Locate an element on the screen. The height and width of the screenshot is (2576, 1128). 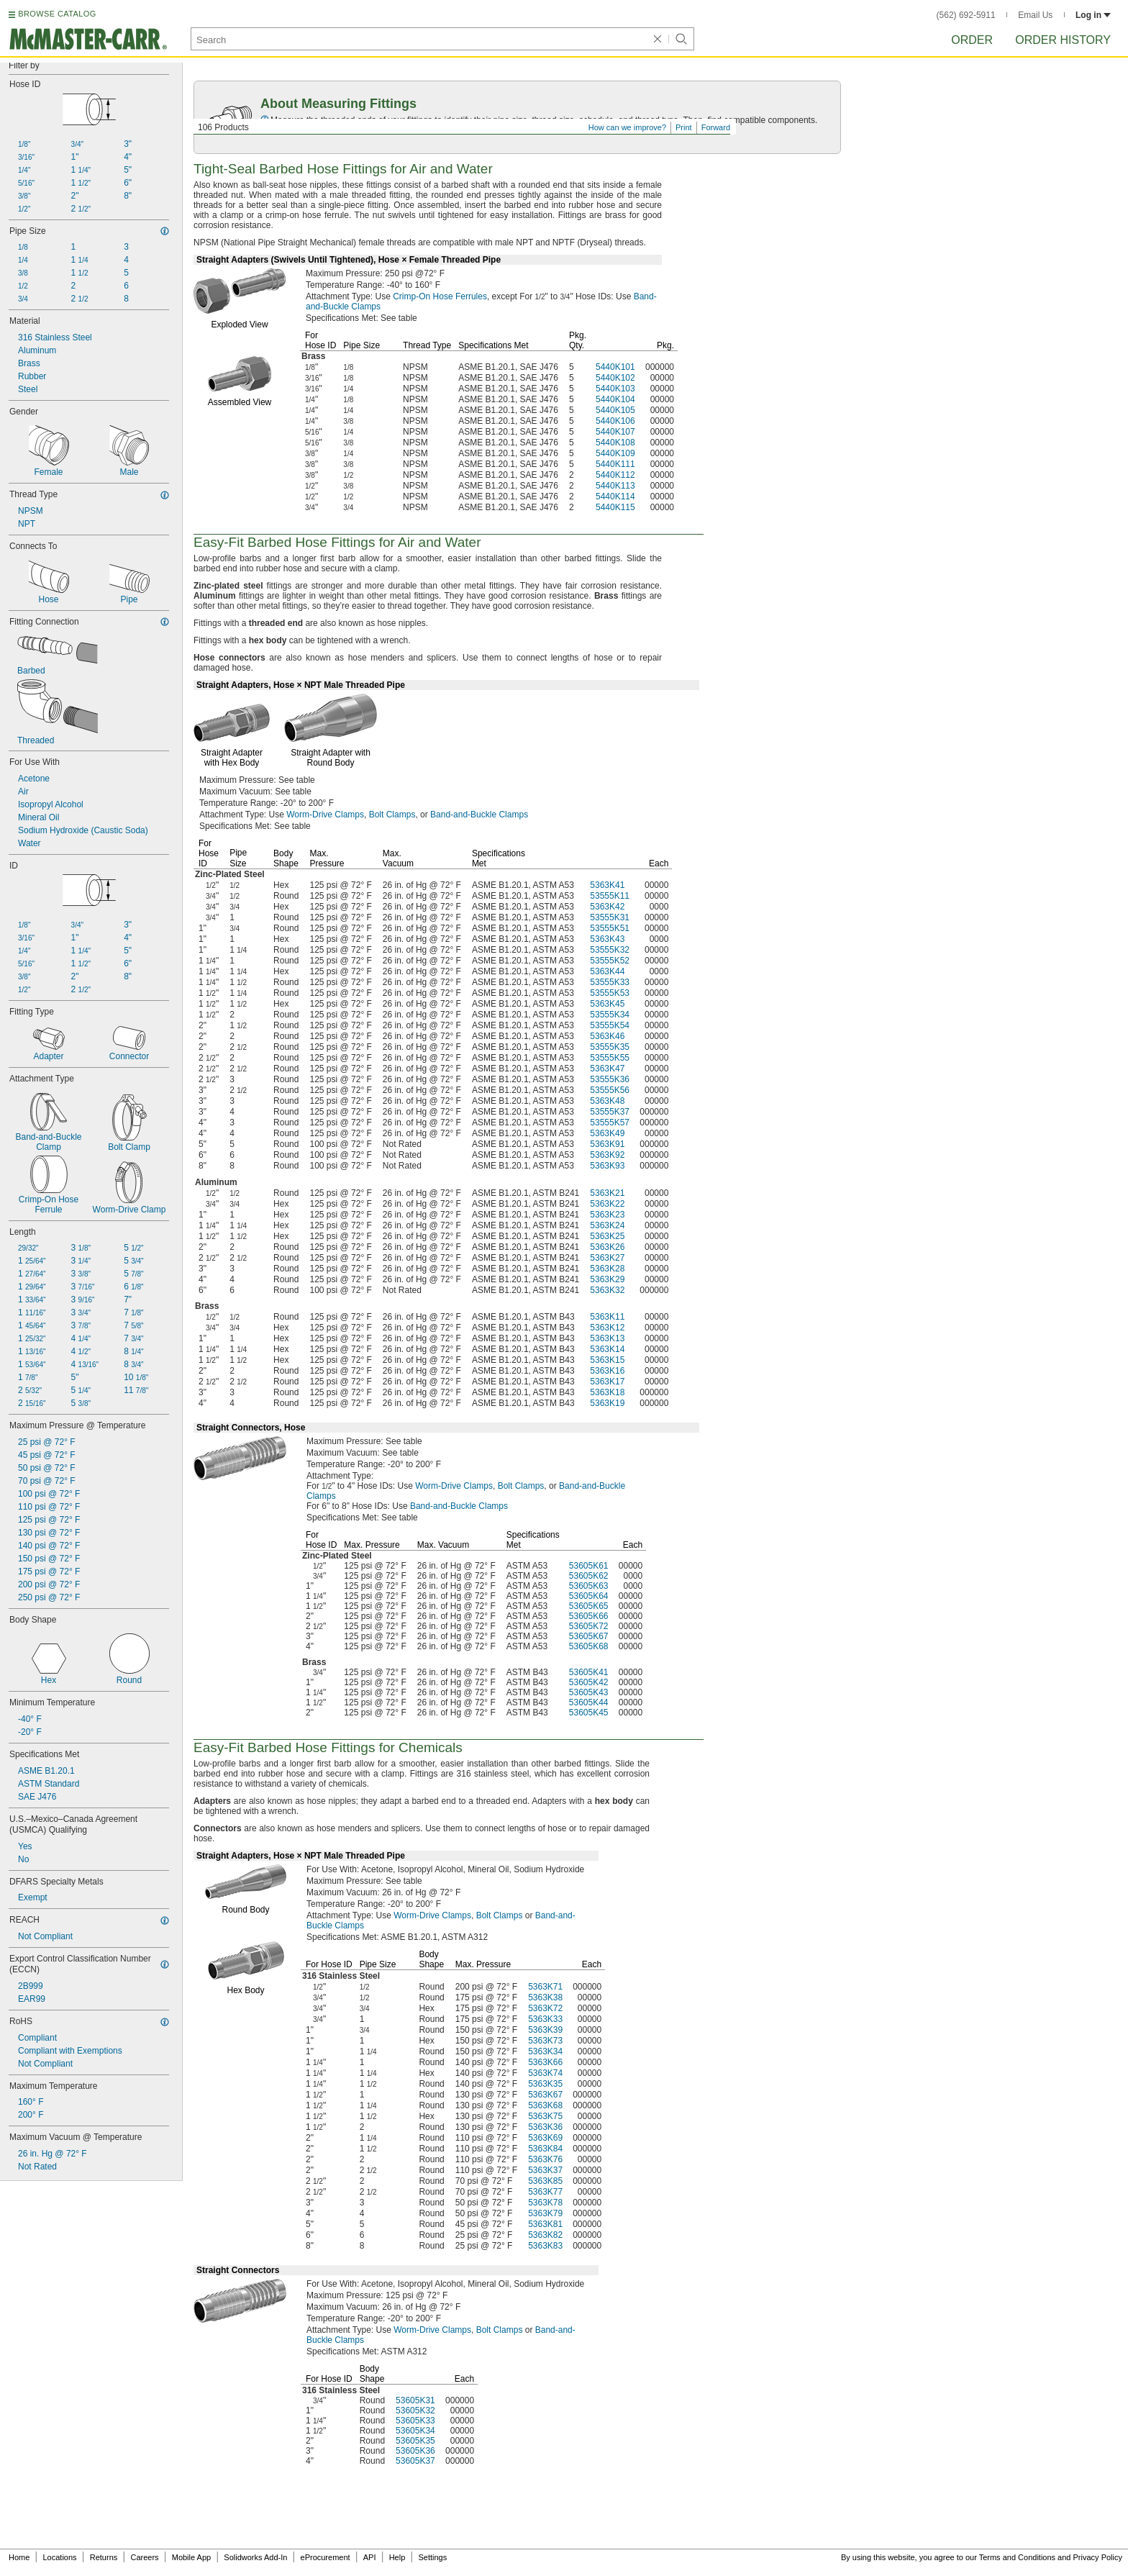
5440K107 is located at coordinates (615, 432).